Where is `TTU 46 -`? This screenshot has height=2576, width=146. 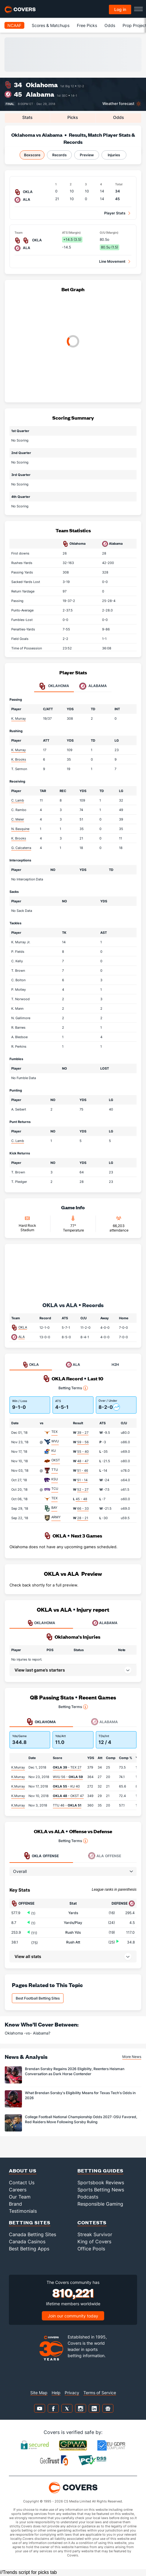 TTU 46 - is located at coordinates (67, 1805).